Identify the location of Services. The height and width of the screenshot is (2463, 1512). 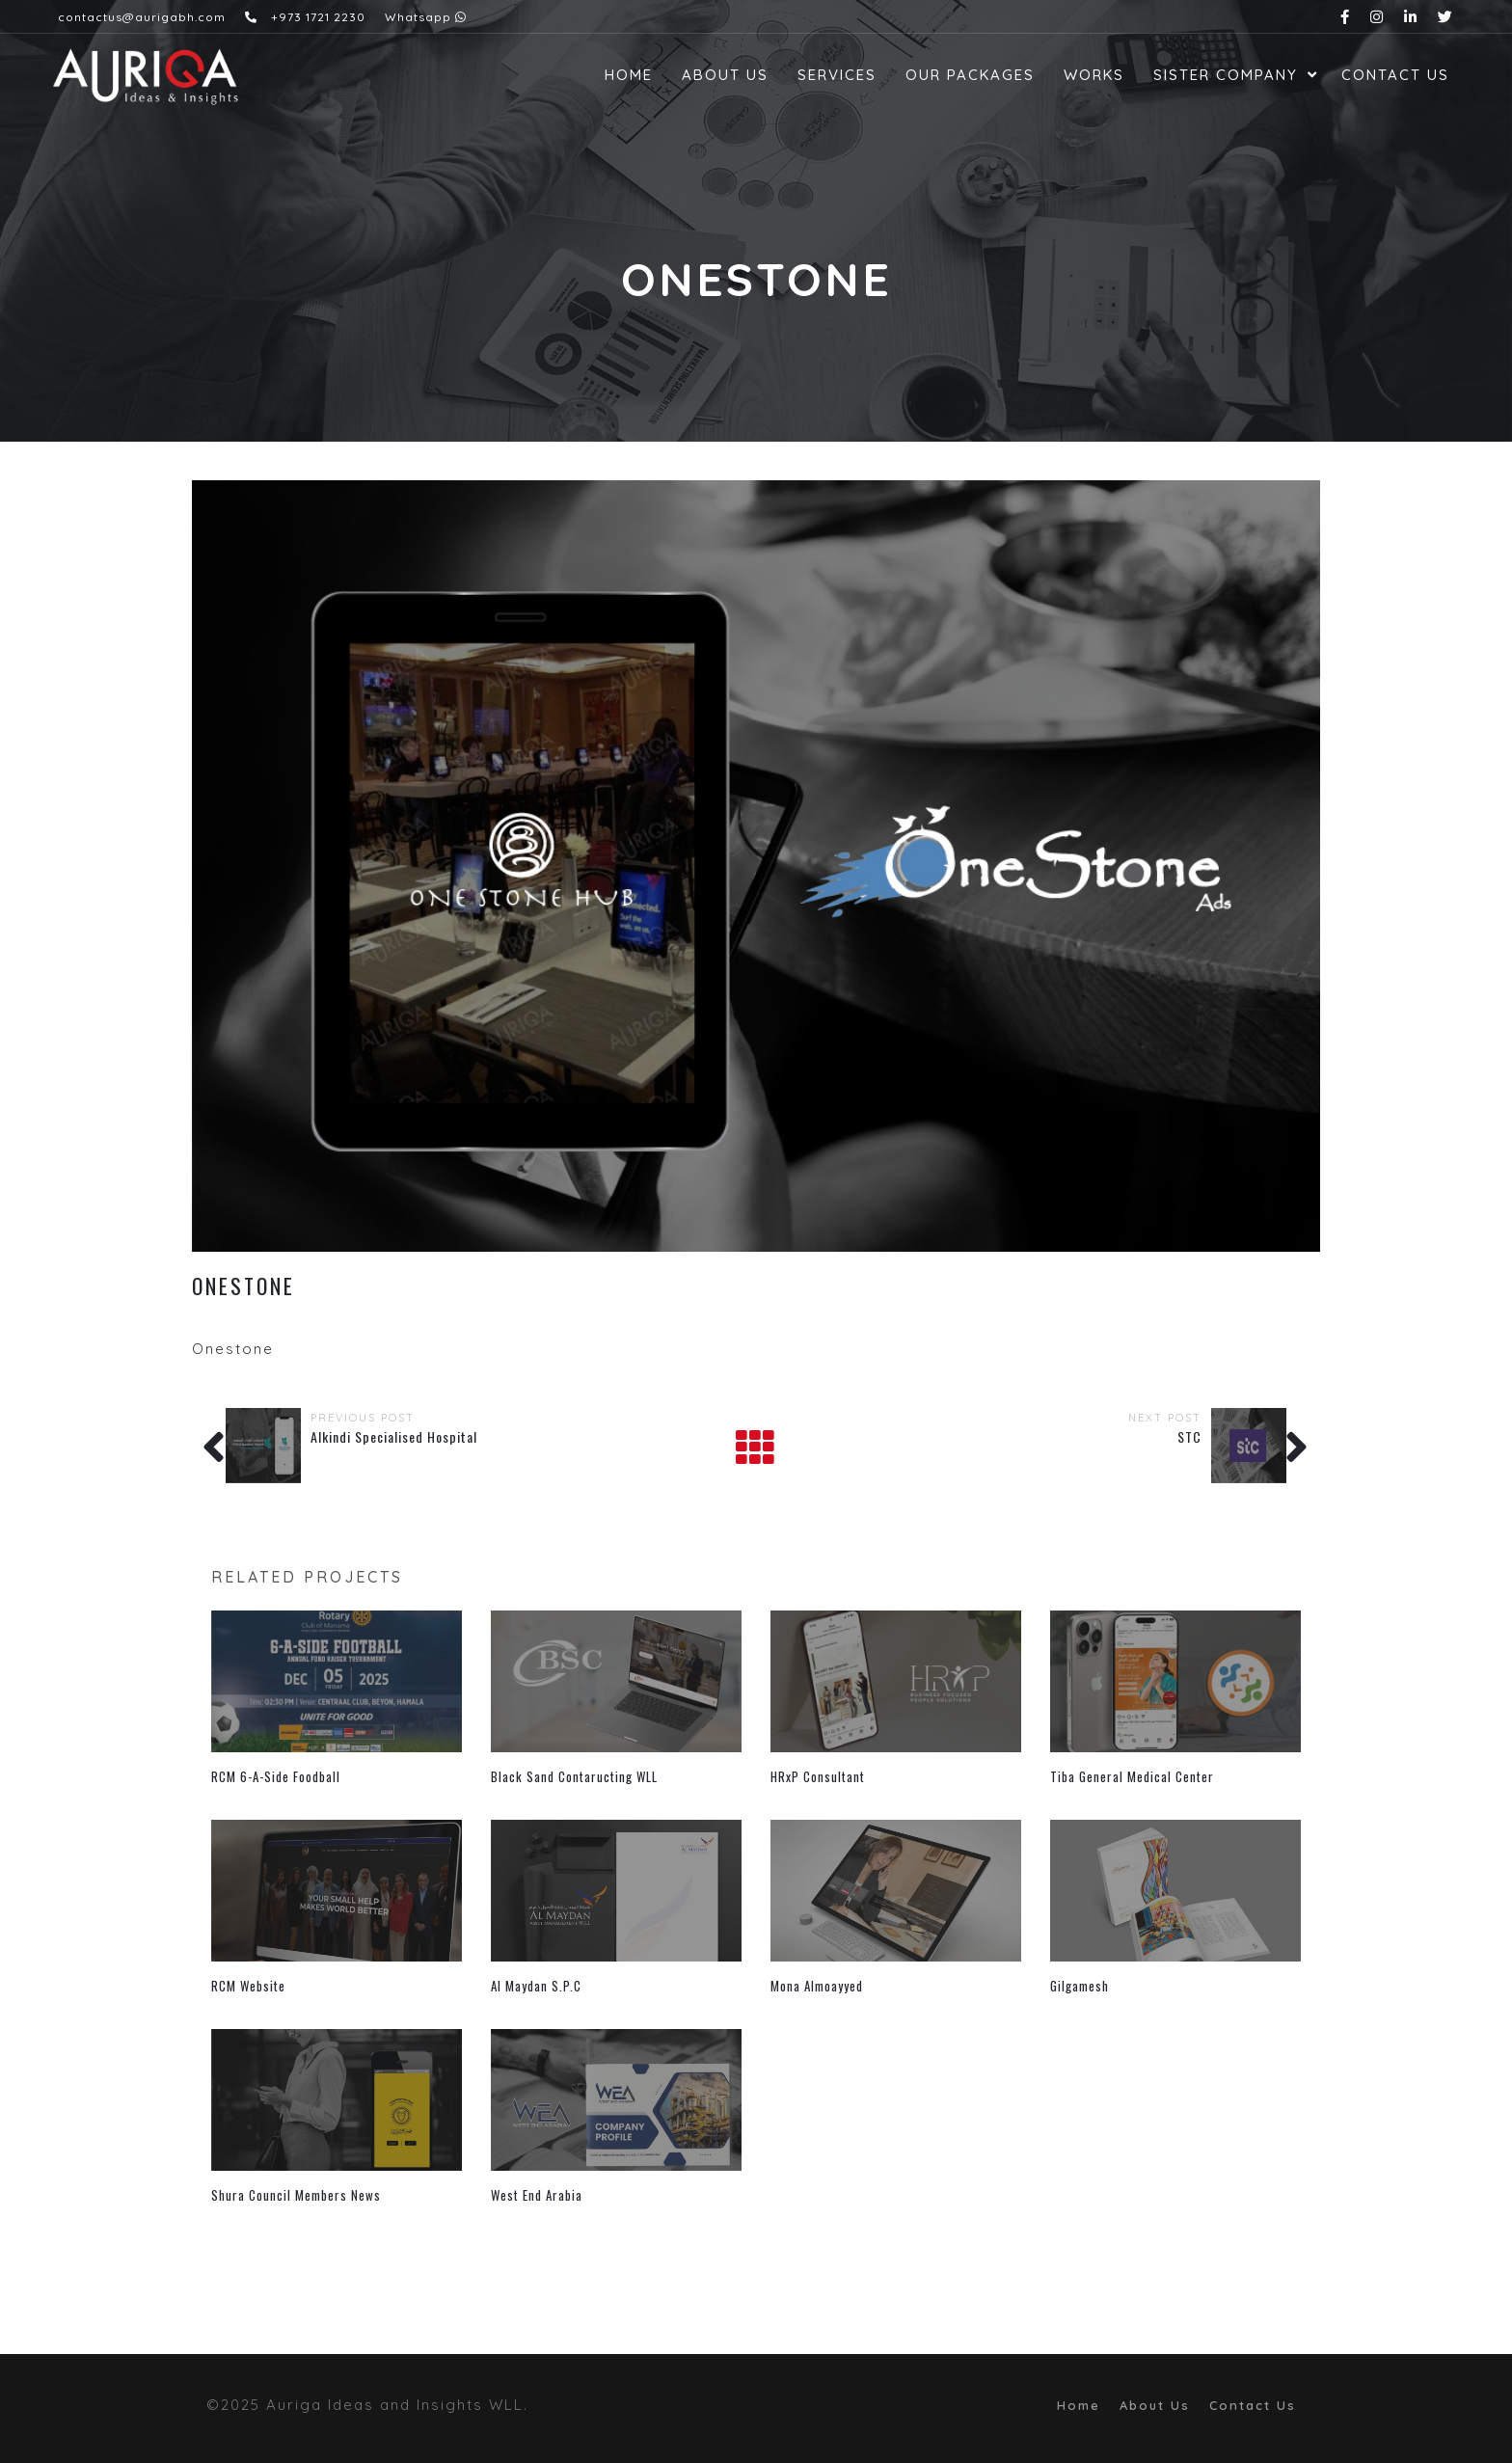
(837, 75).